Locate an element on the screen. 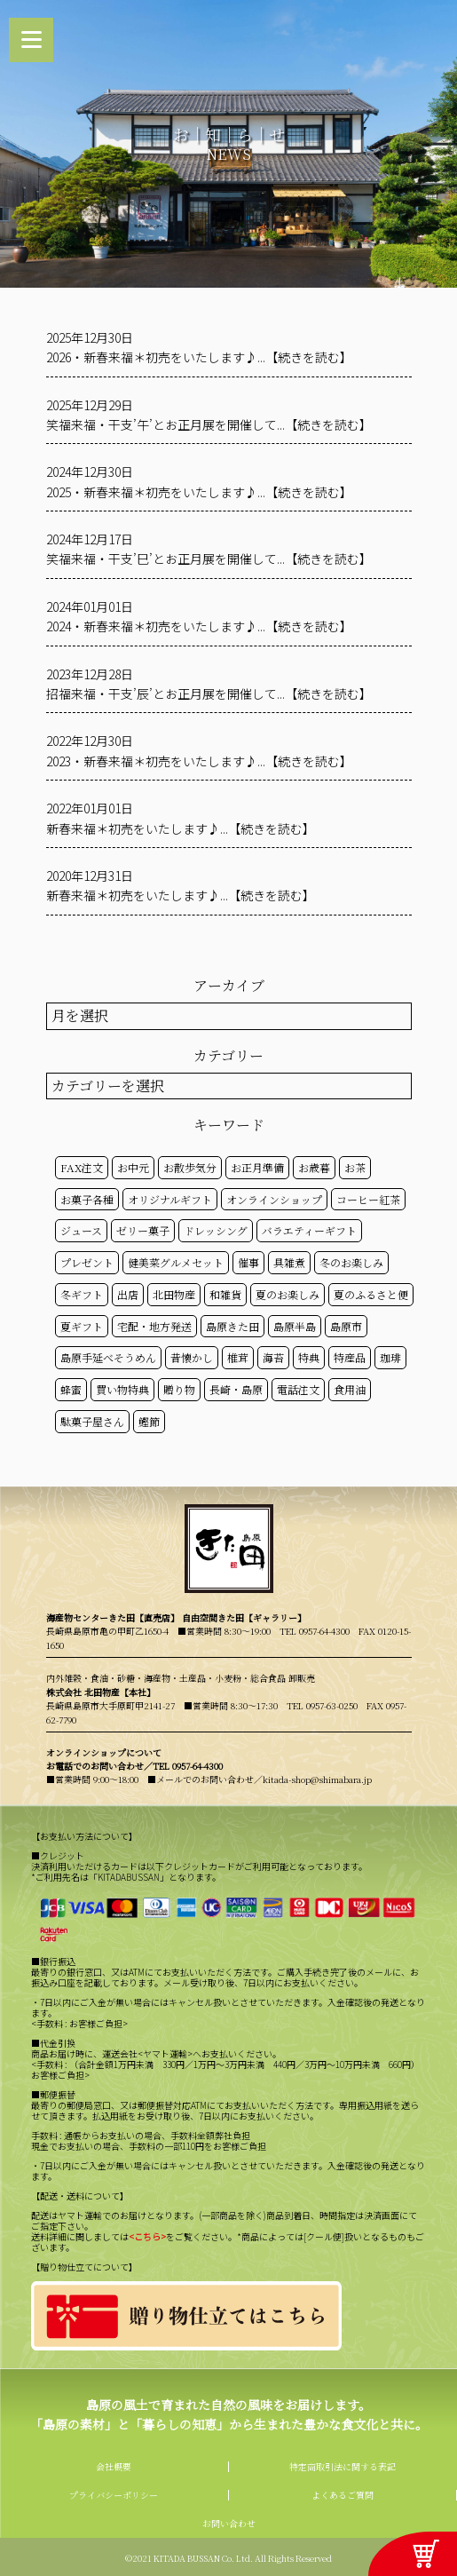 The width and height of the screenshot is (457, 2576). 駄菓子屋さん [駄菓子屋さん (42個の項目)] is located at coordinates (92, 1421).